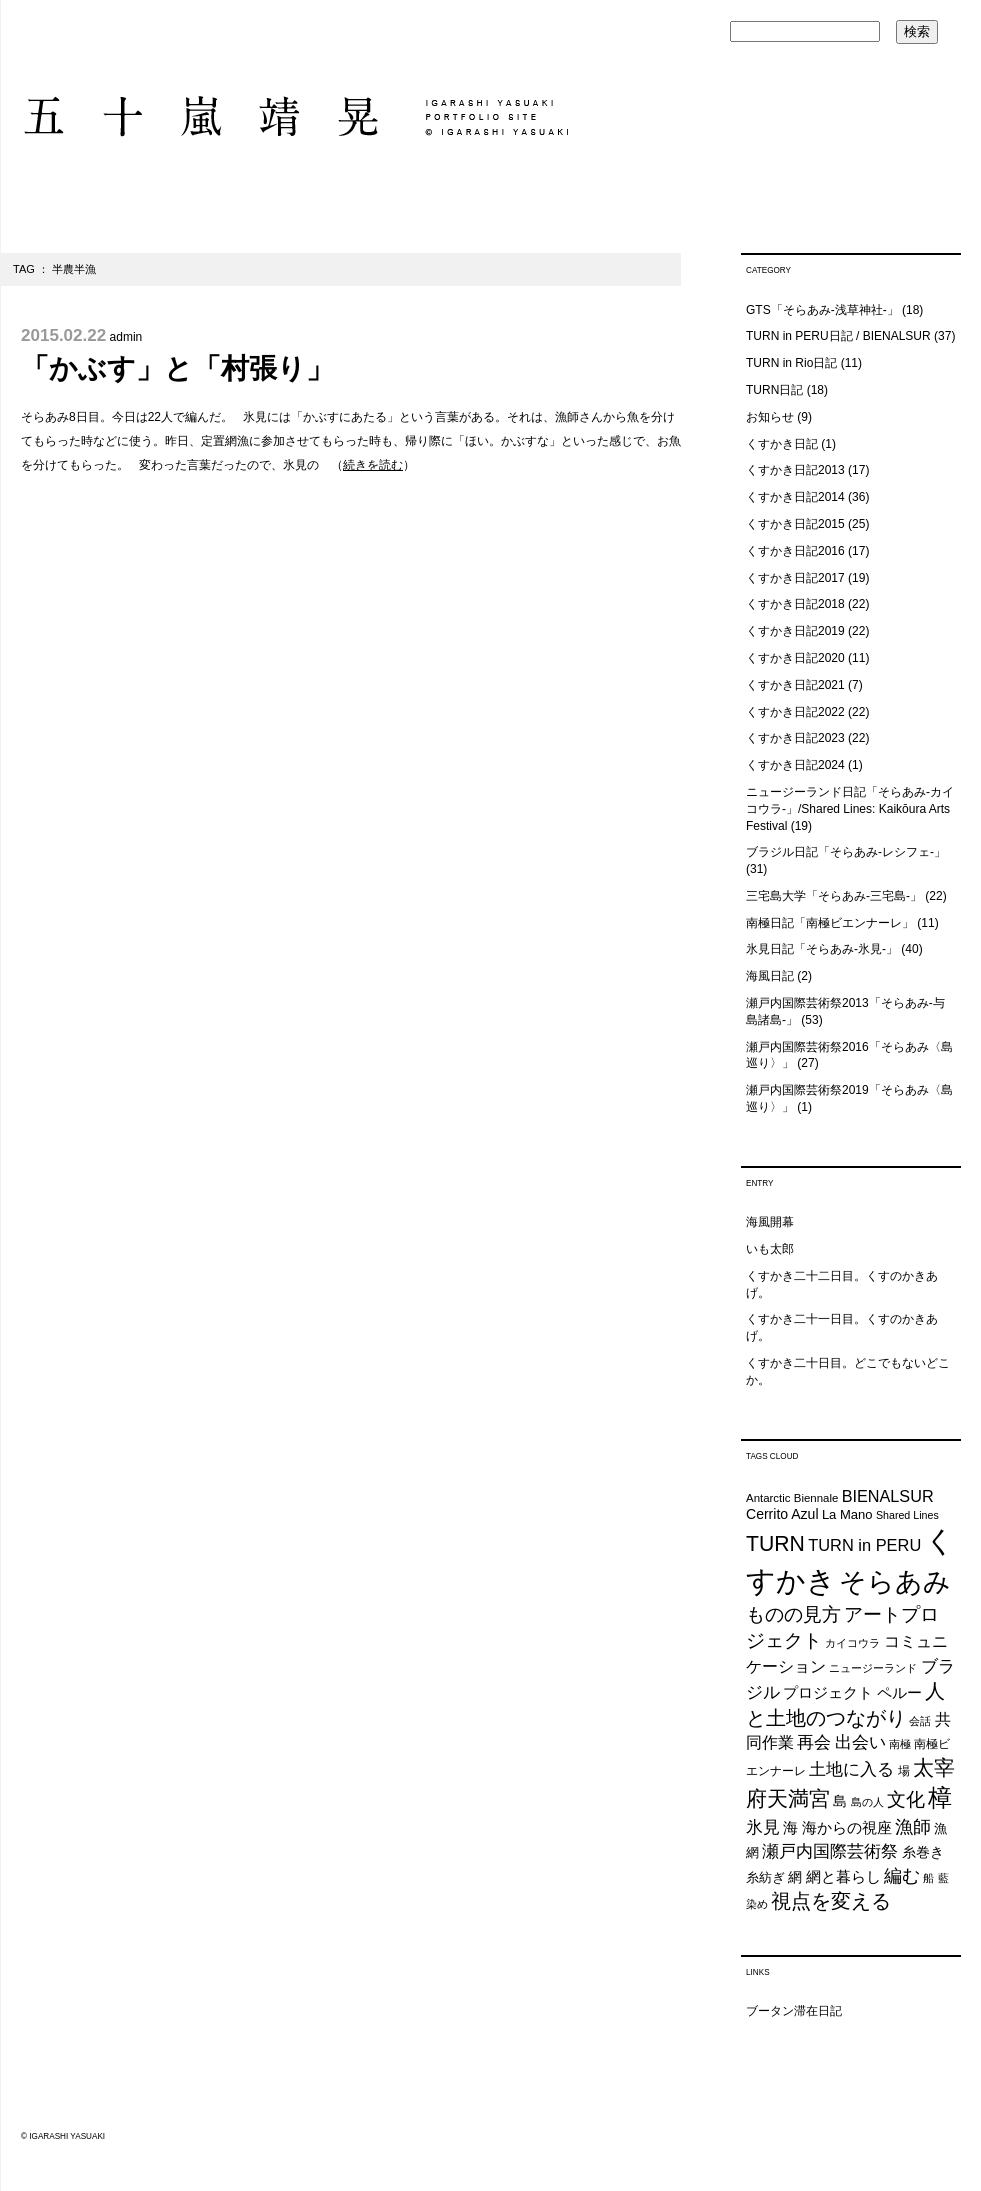  Describe the element at coordinates (373, 465) in the screenshot. I see `続きを読む` at that location.